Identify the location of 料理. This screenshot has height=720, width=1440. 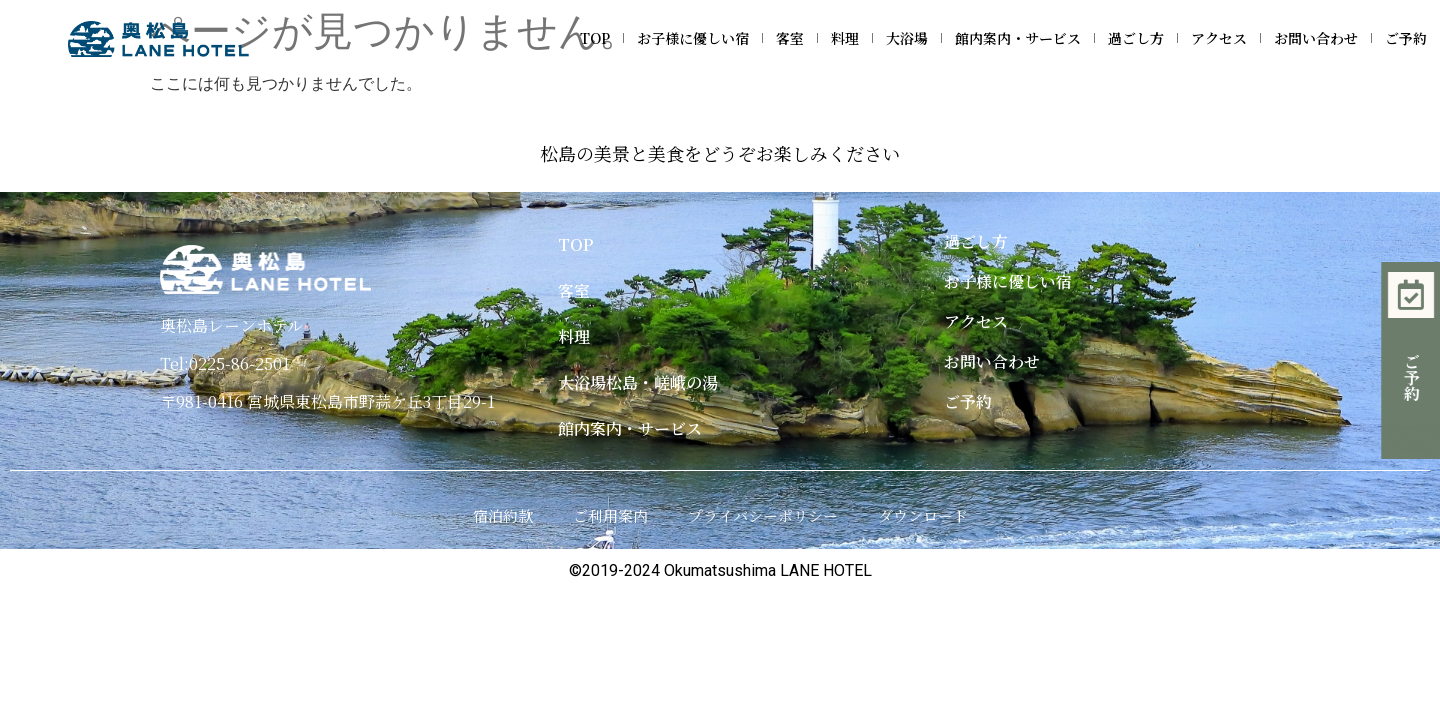
(845, 38).